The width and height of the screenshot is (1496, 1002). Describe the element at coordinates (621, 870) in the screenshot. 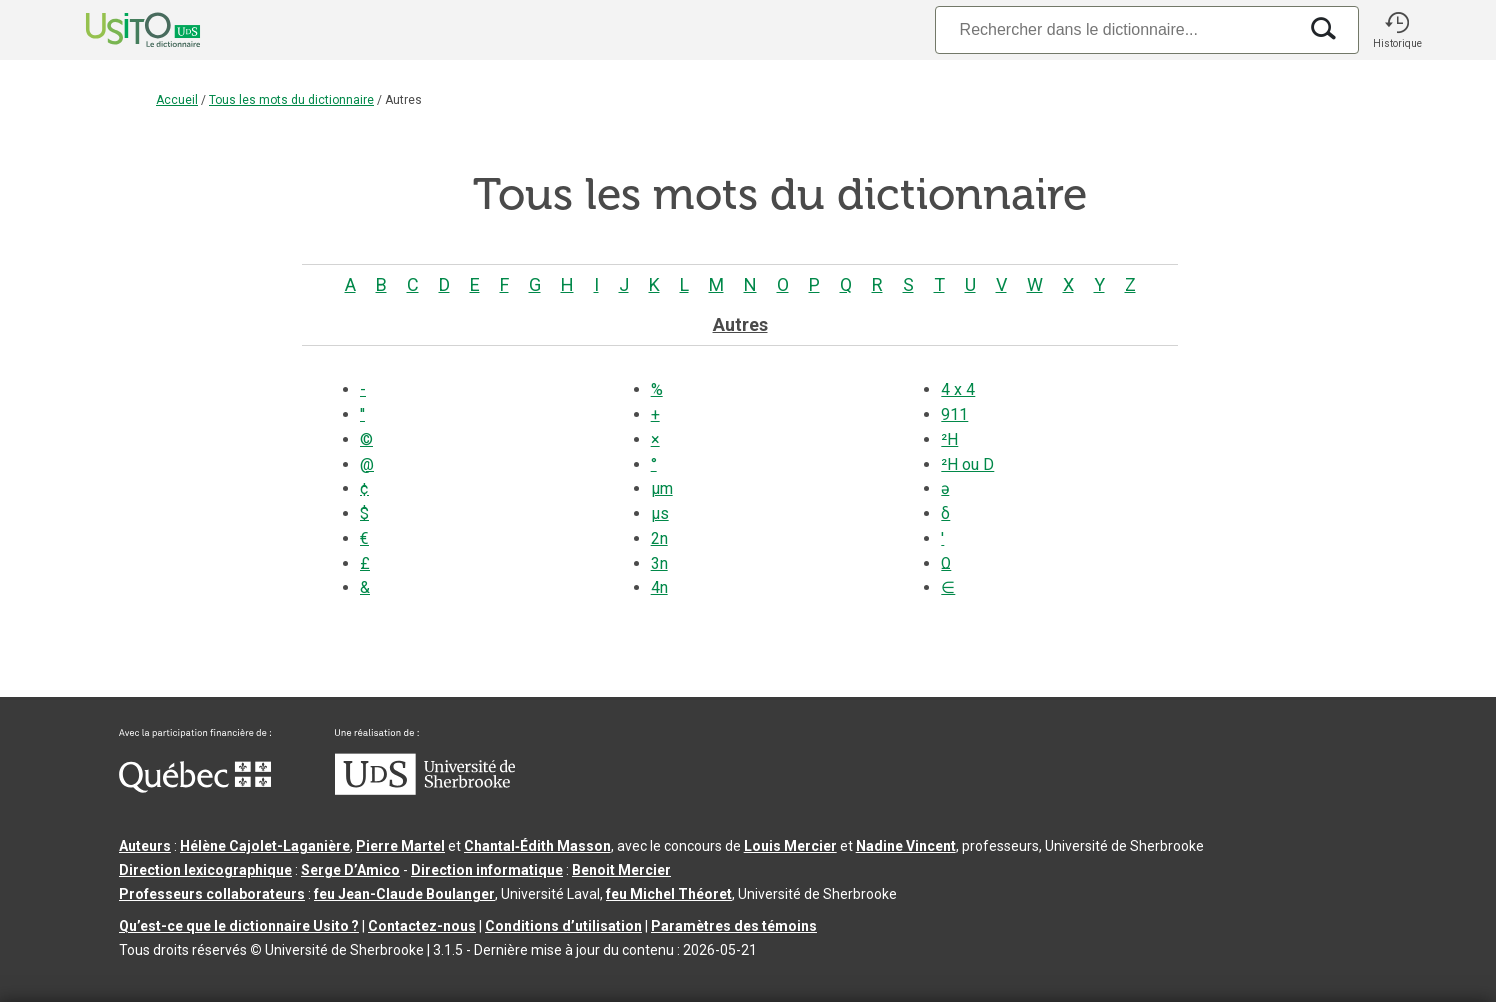

I see `Benoit Mercier` at that location.